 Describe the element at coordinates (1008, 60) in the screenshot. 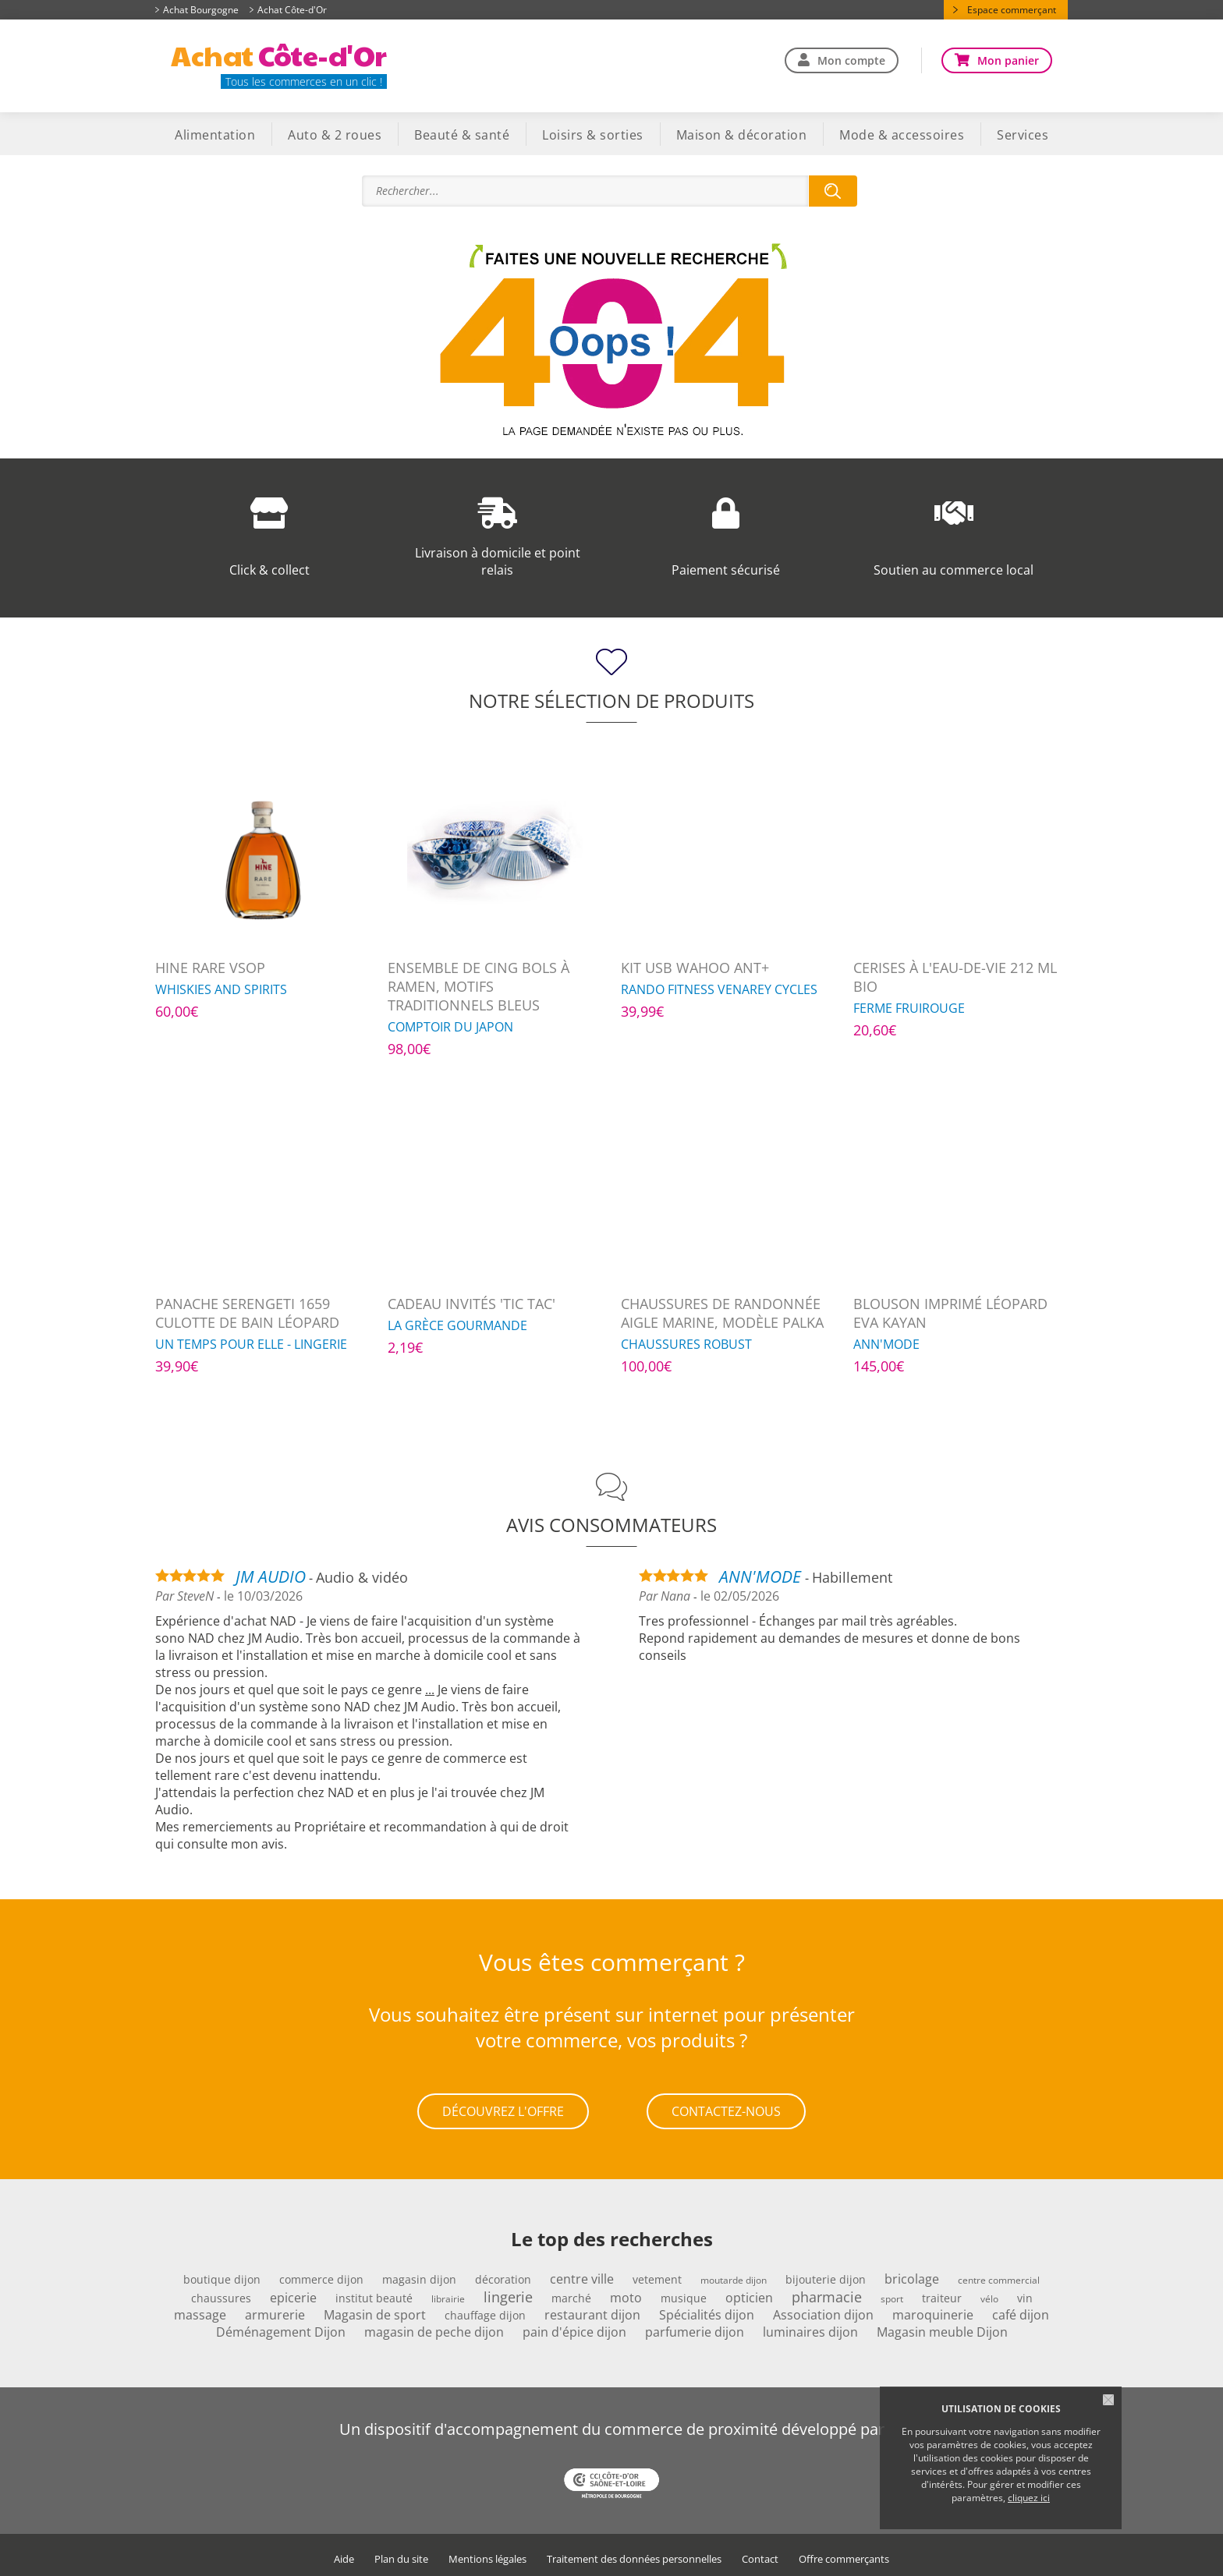

I see `Mon panier` at that location.